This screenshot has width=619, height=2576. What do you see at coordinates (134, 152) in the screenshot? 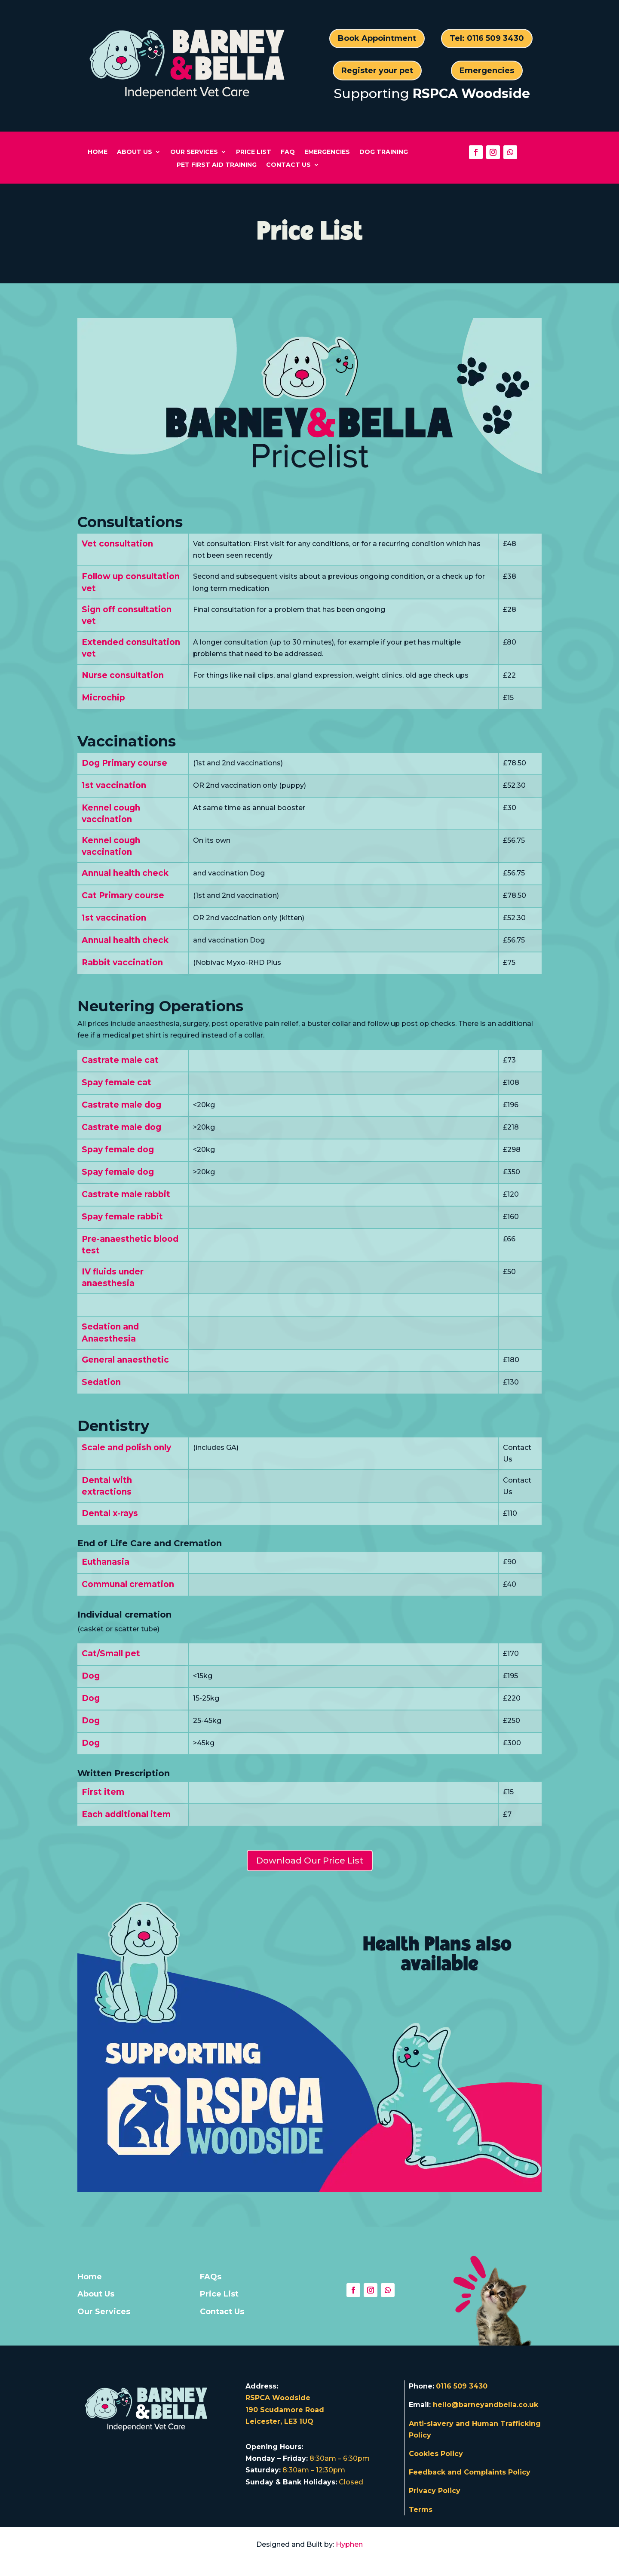
I see `About Us` at bounding box center [134, 152].